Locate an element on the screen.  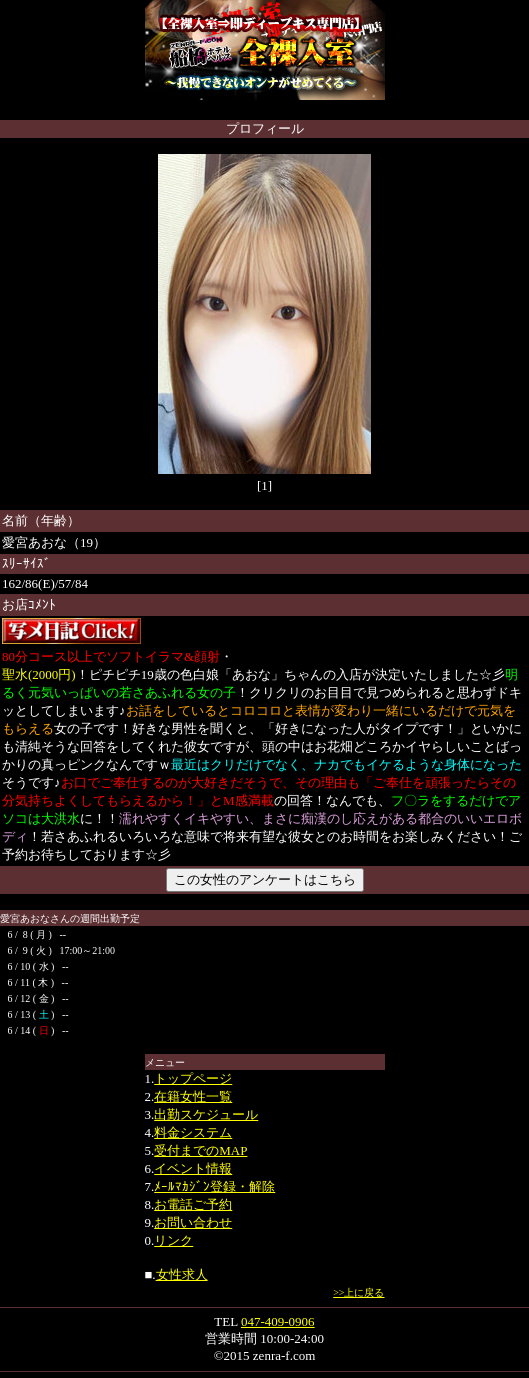
受付までのMAP is located at coordinates (200, 1150).